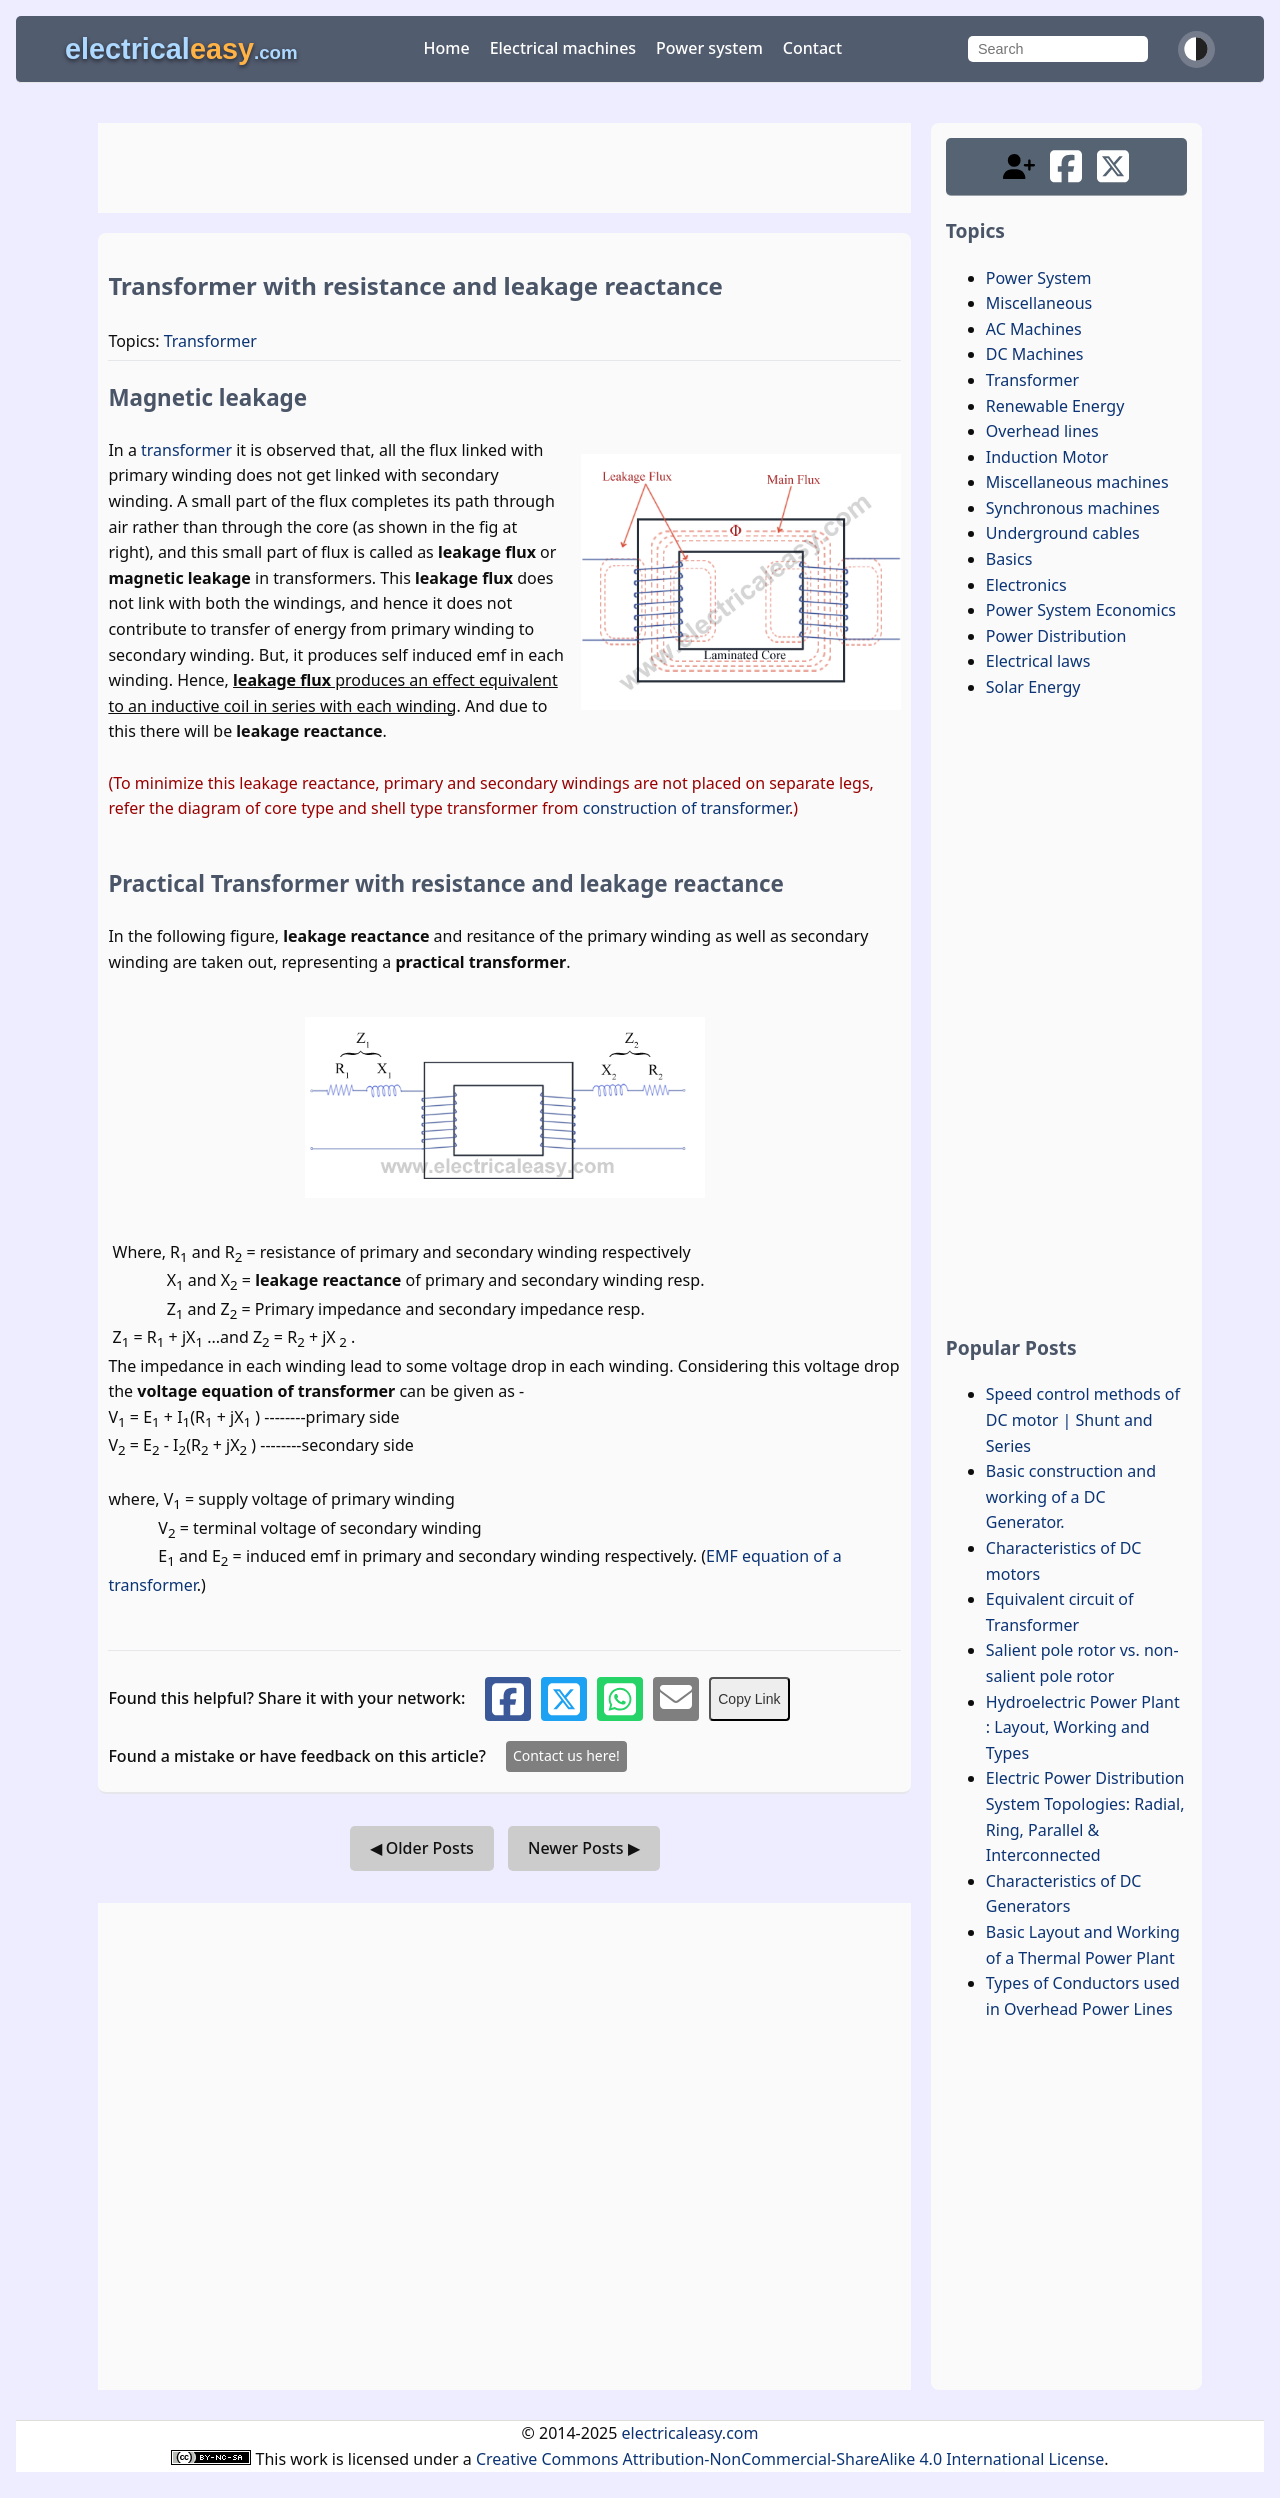 The width and height of the screenshot is (1280, 2498). I want to click on Overhead lines, so click(1042, 431).